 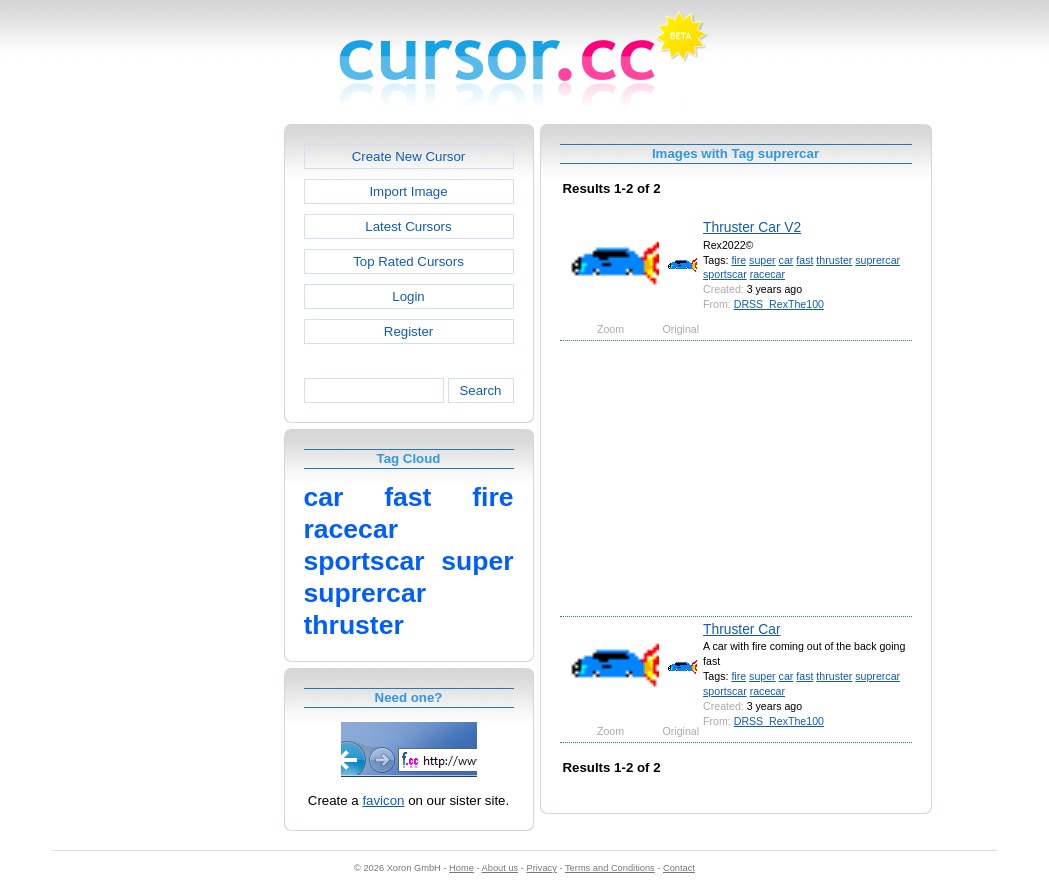 I want to click on car, so click(x=786, y=260).